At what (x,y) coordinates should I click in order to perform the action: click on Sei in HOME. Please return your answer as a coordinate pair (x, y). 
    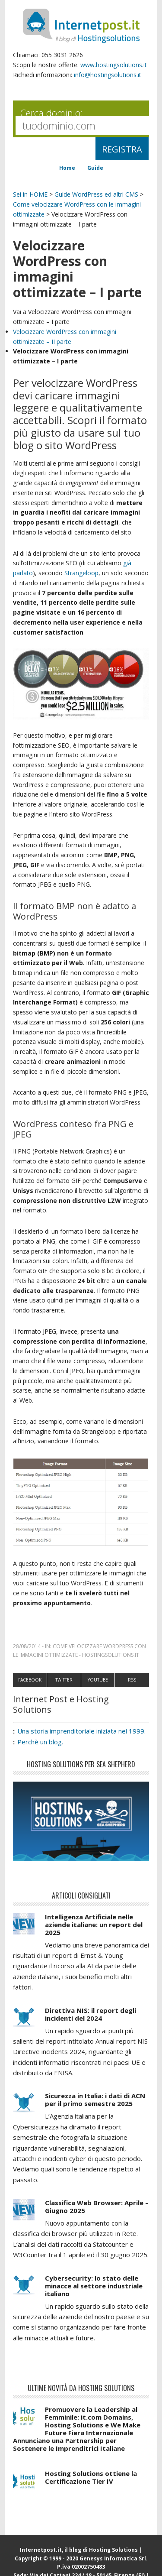
    Looking at the image, I should click on (30, 194).